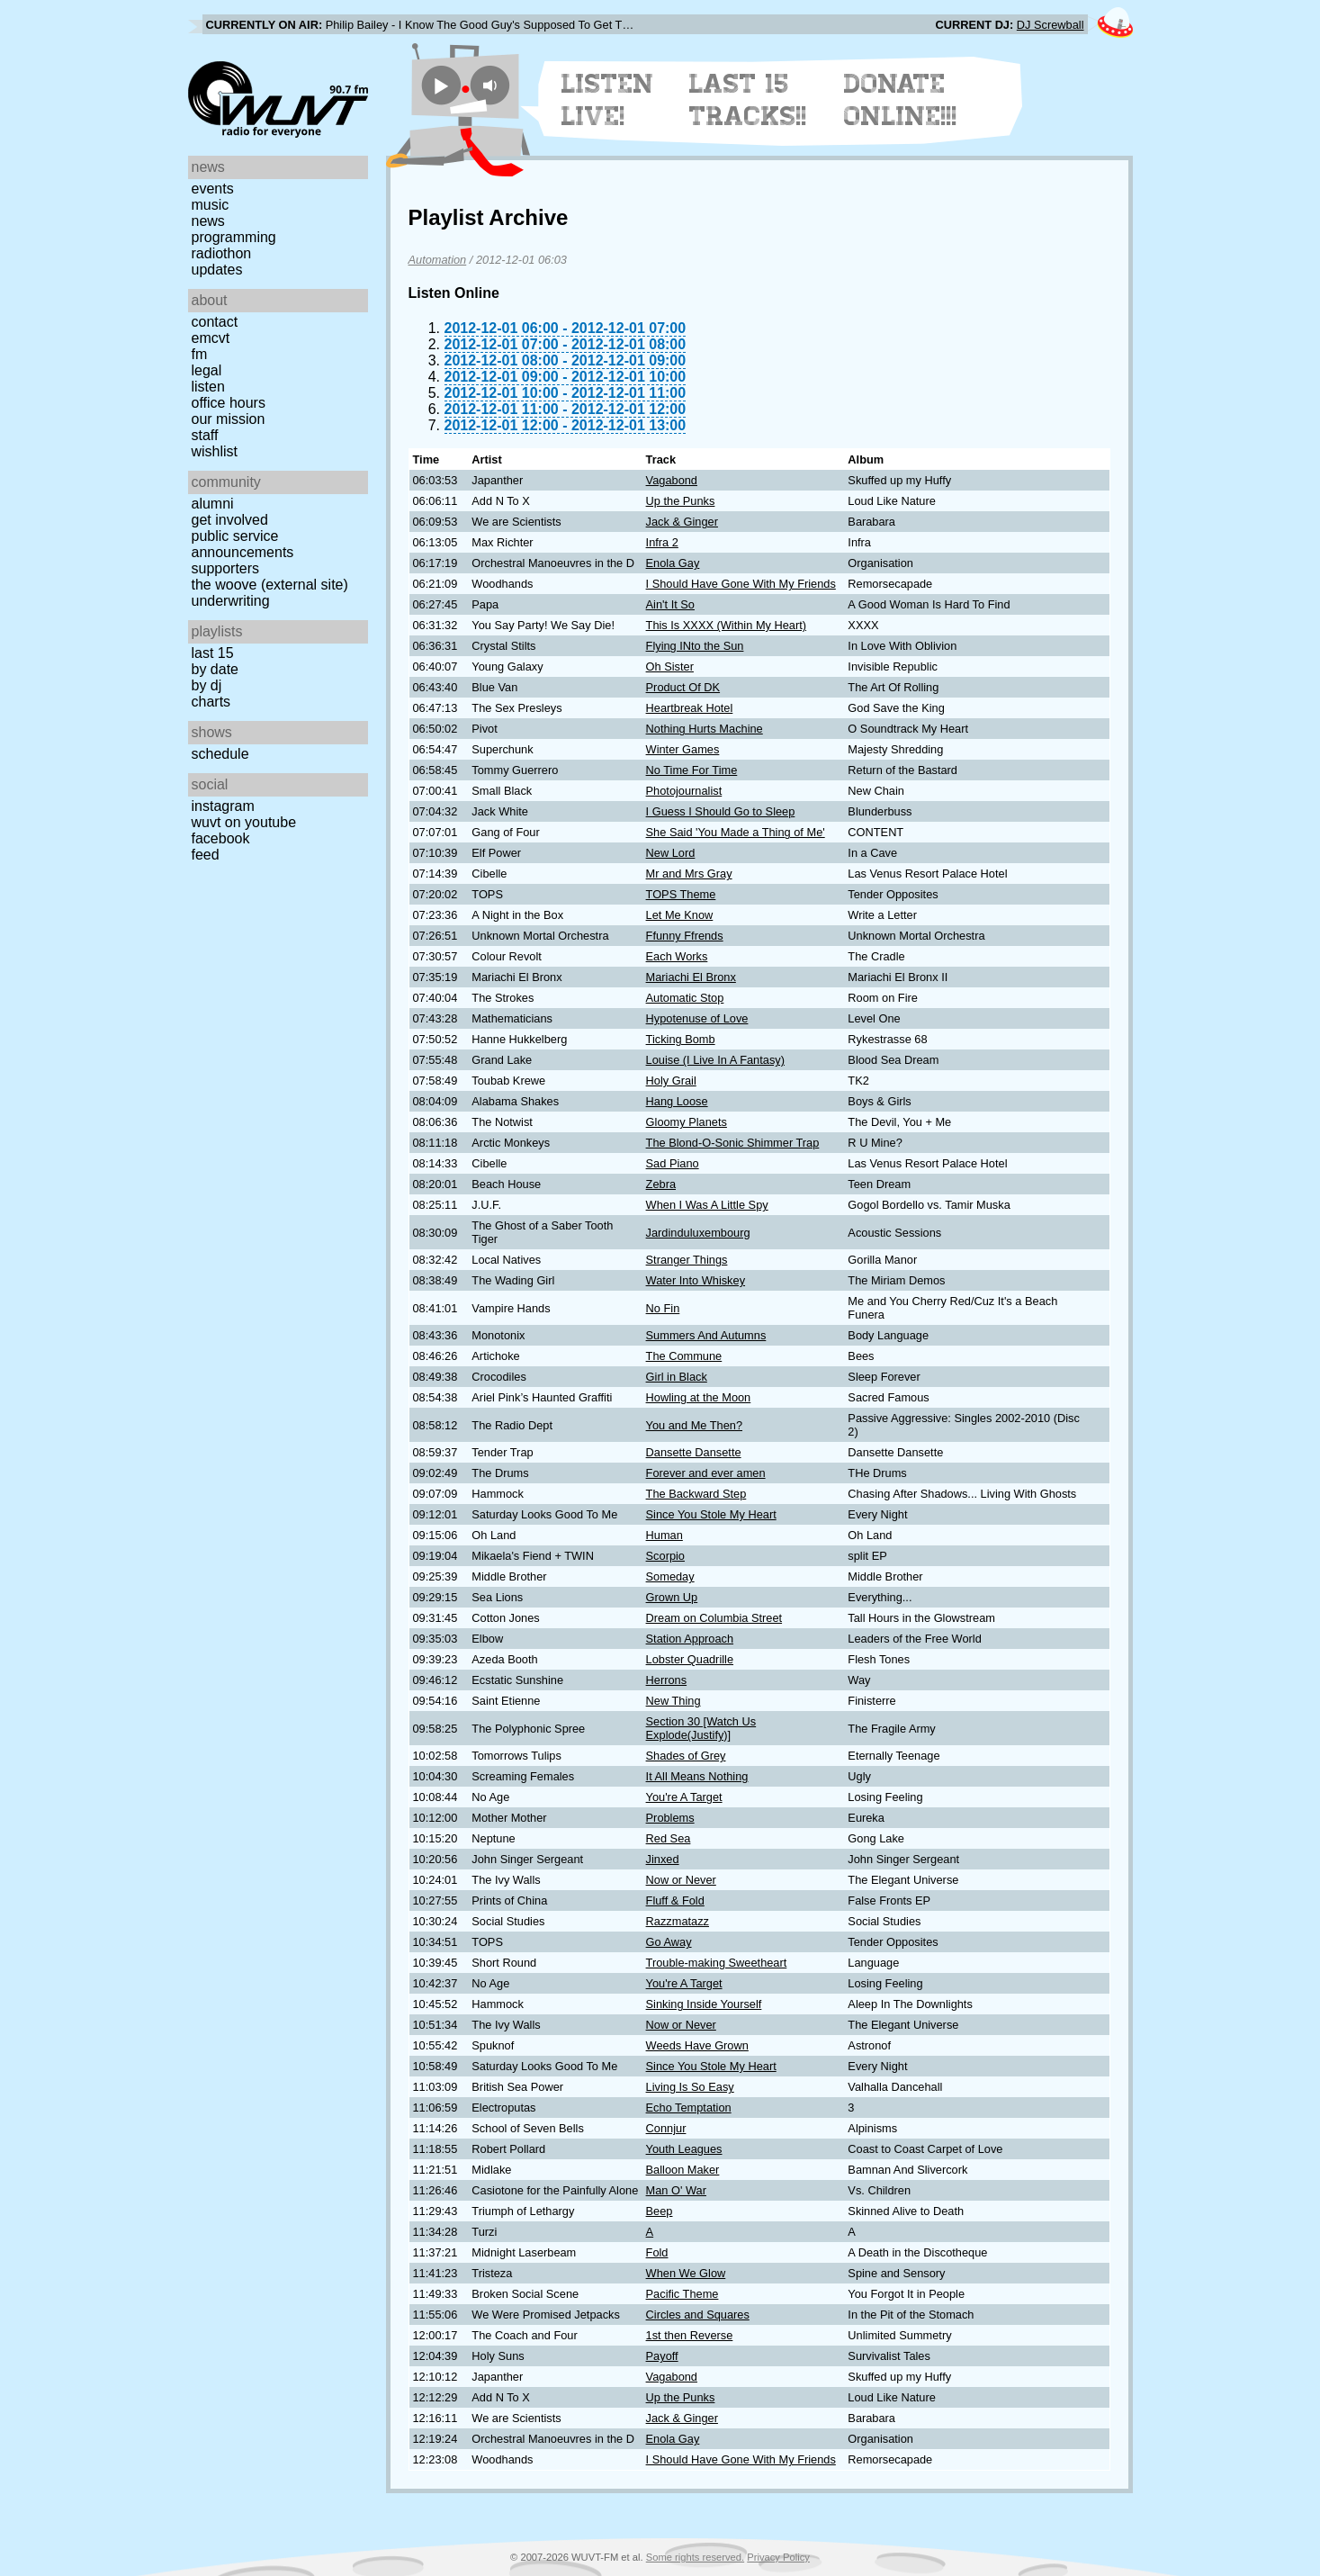  I want to click on Facebook, so click(221, 838).